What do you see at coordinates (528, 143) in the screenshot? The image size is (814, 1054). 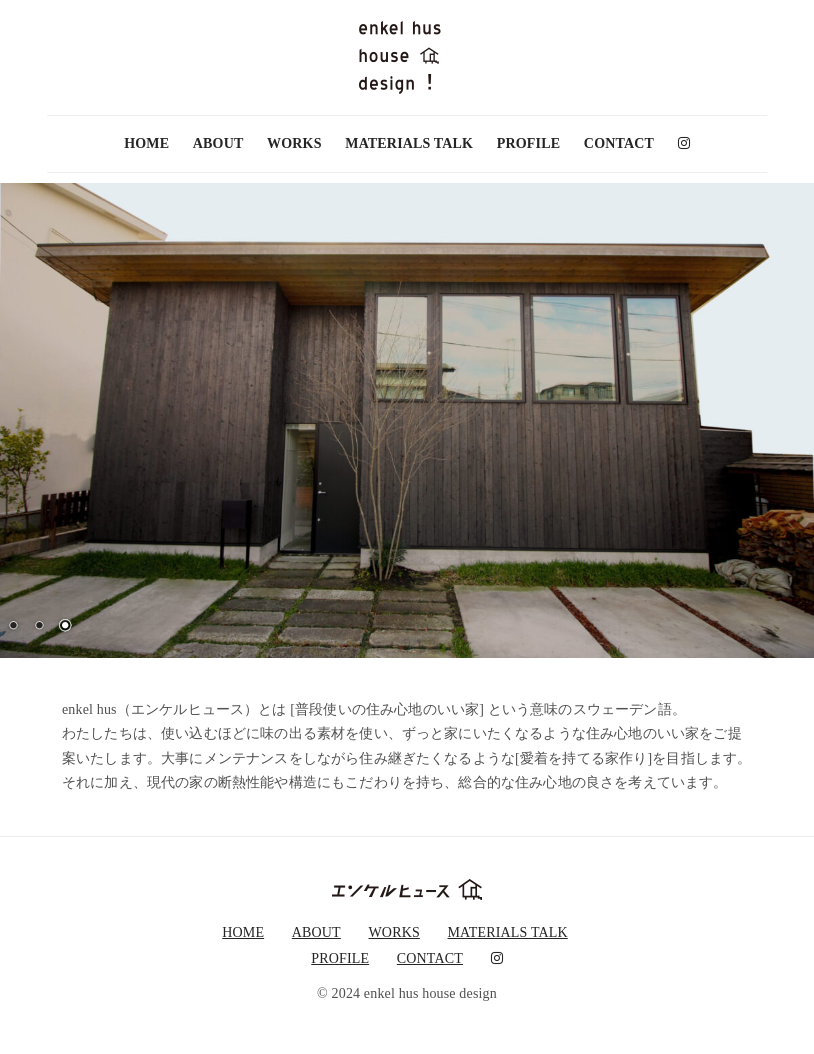 I see `PROFILE` at bounding box center [528, 143].